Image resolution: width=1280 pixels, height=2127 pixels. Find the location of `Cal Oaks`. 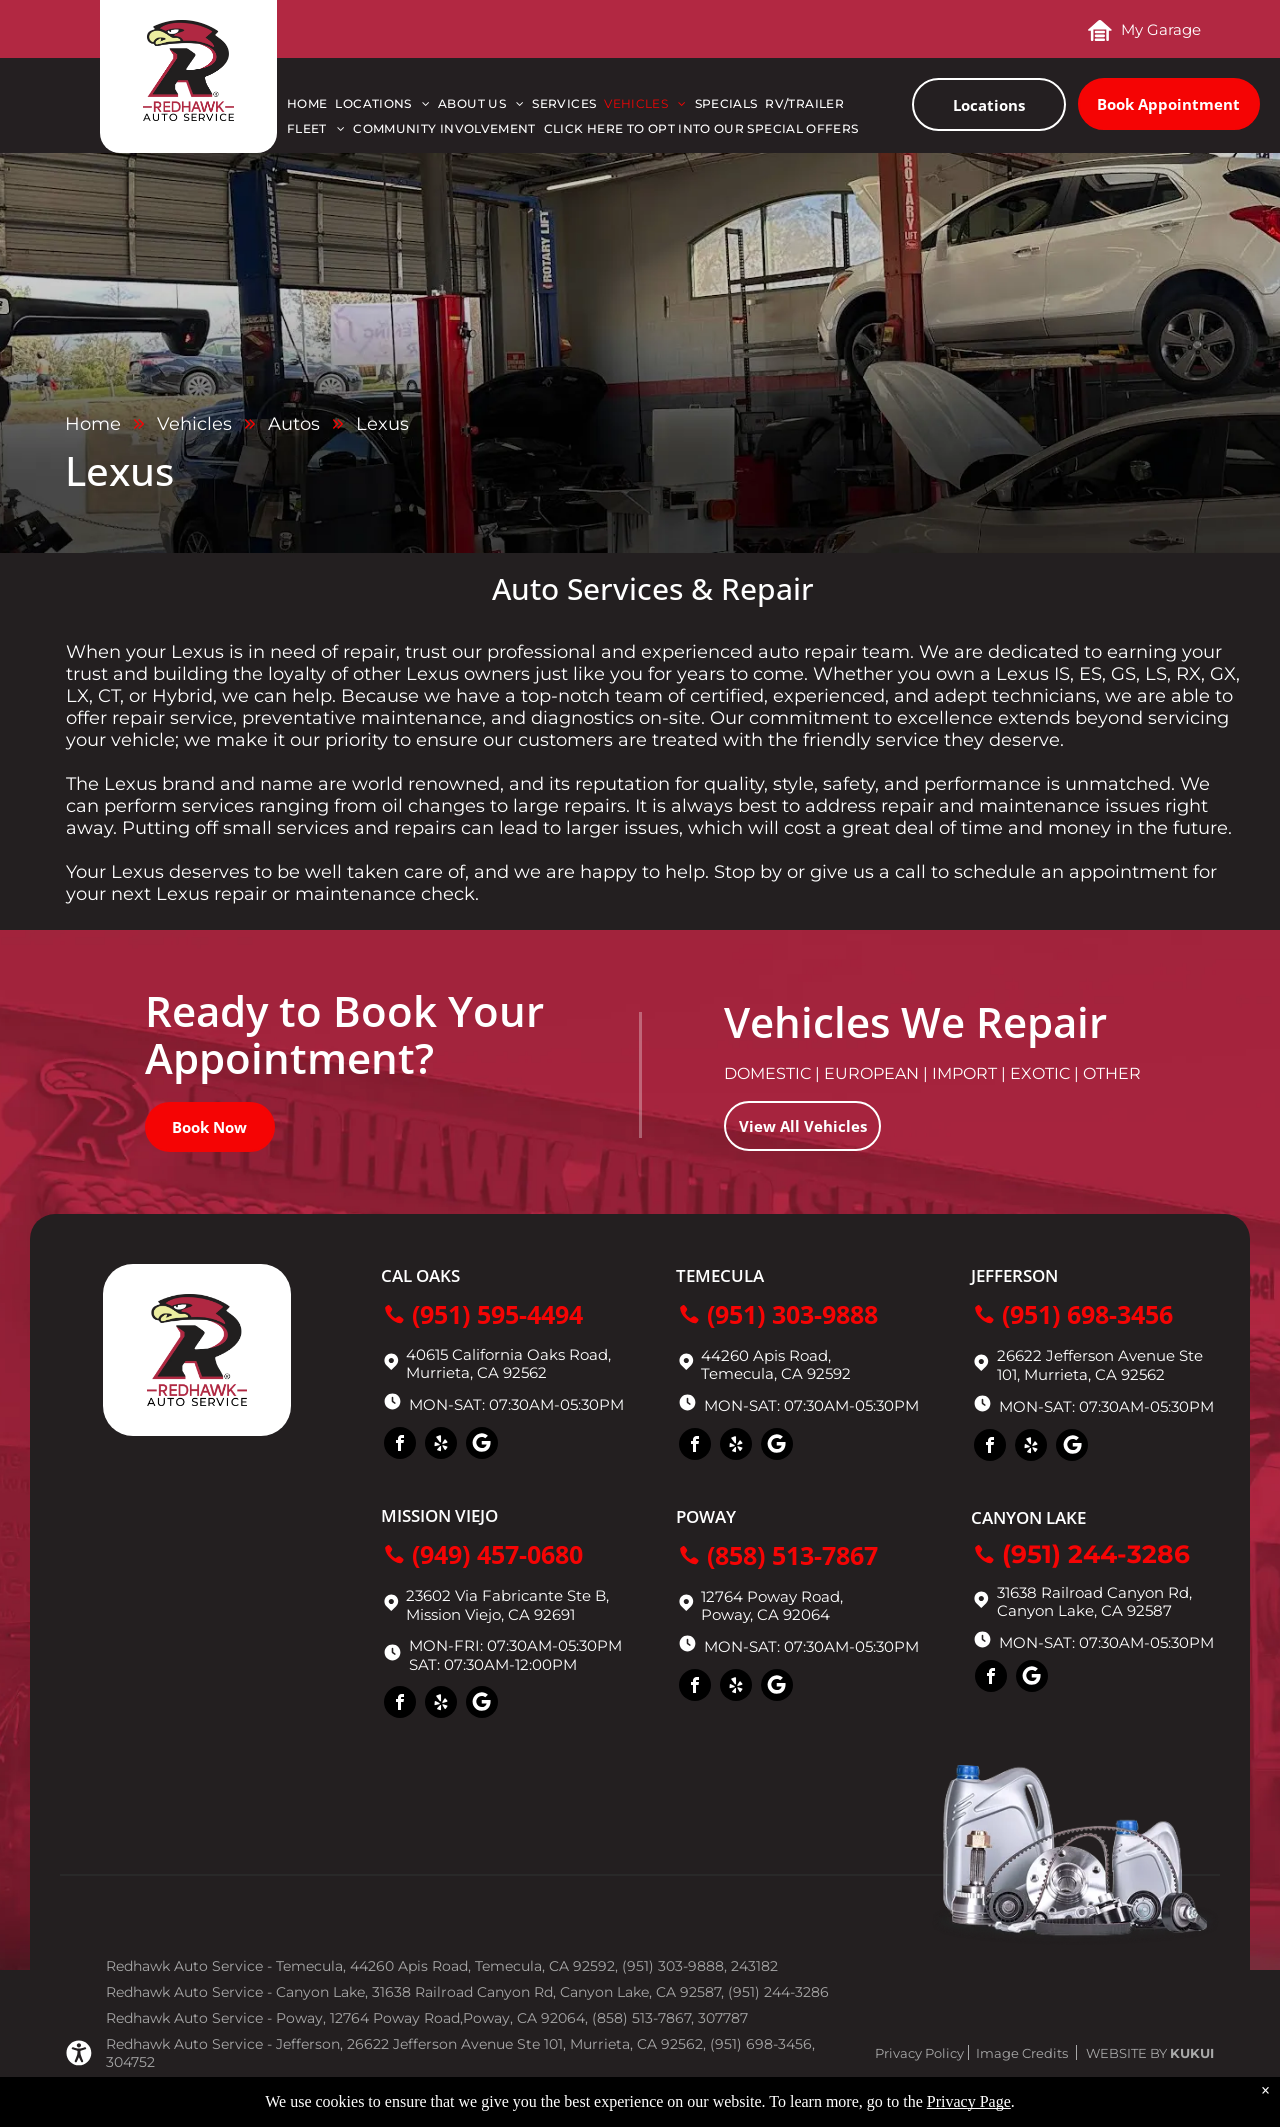

Cal Oaks is located at coordinates (420, 1275).